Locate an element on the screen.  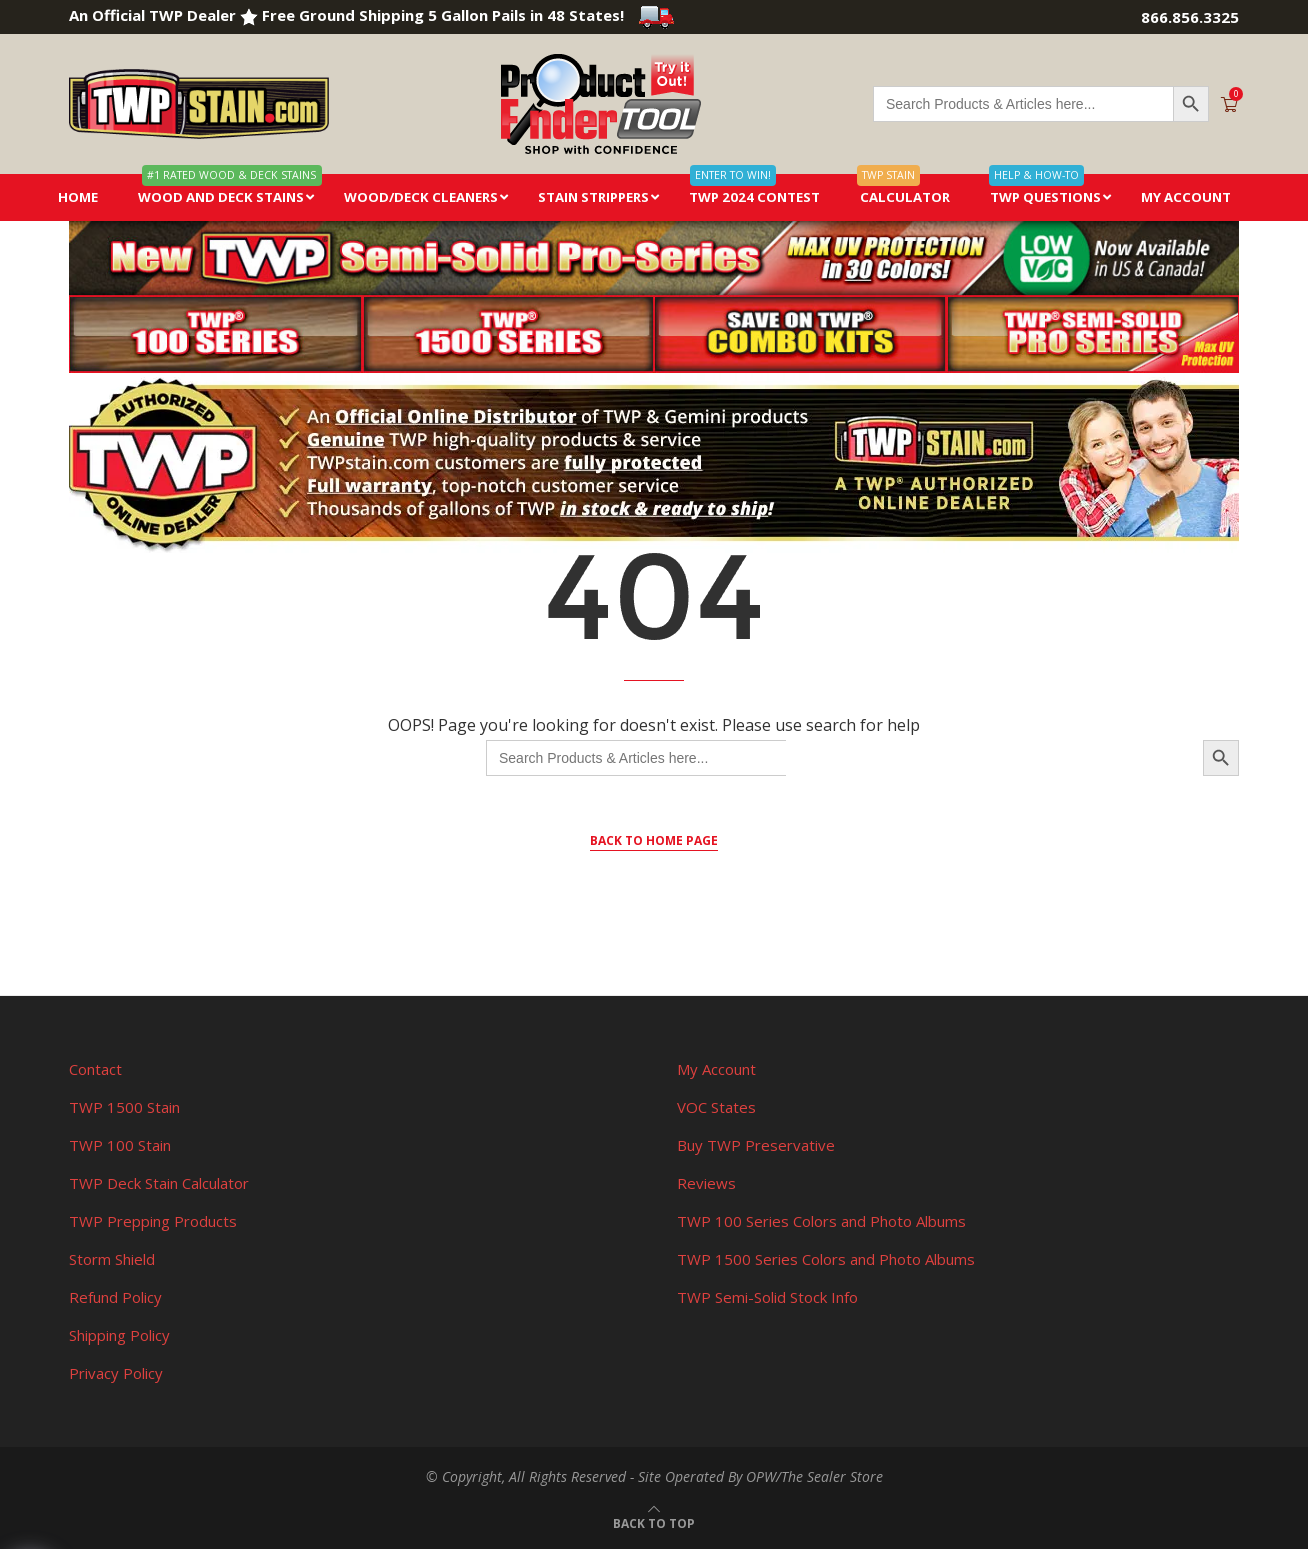
866.856.3325 is located at coordinates (1190, 17).